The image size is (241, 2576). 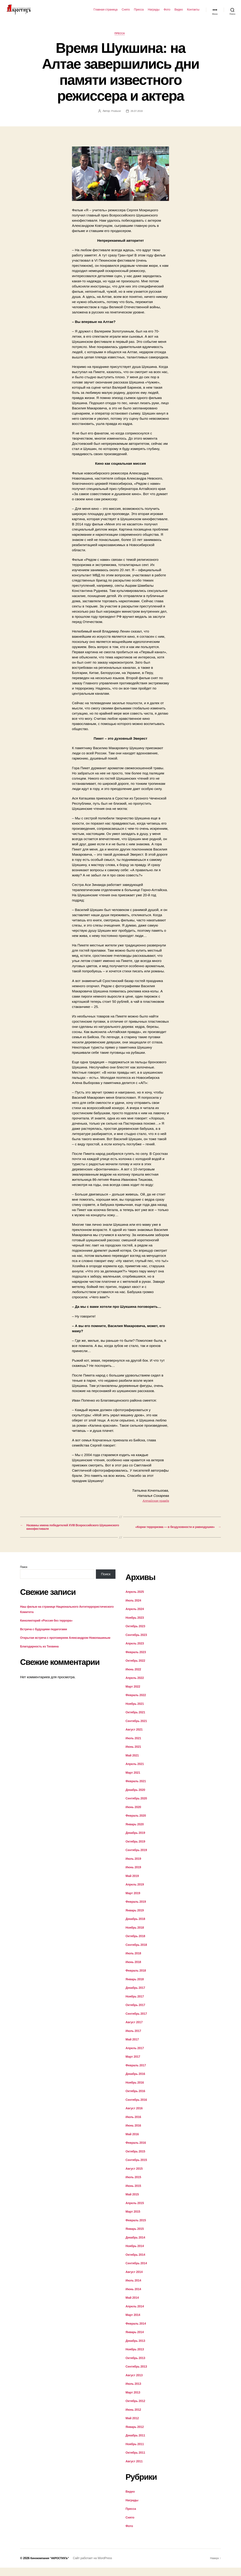 What do you see at coordinates (137, 1850) in the screenshot?
I see `Октябрь 2019` at bounding box center [137, 1850].